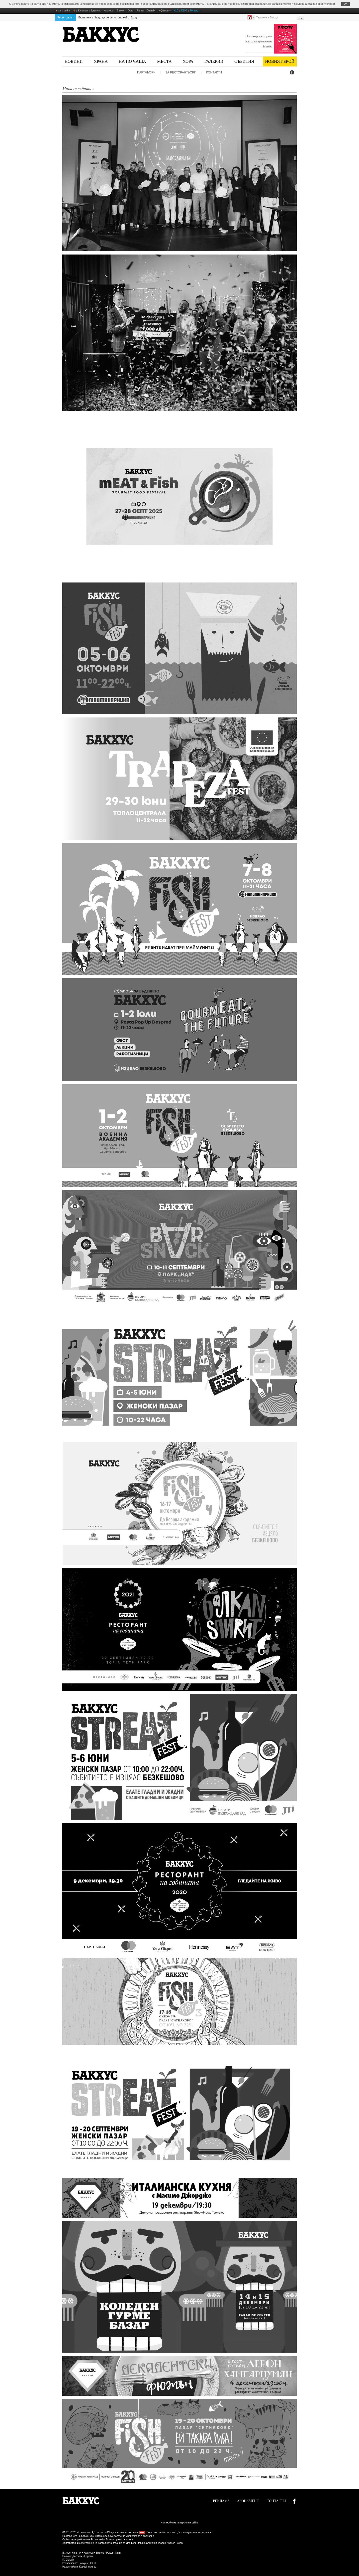  Describe the element at coordinates (101, 61) in the screenshot. I see `Храна` at that location.